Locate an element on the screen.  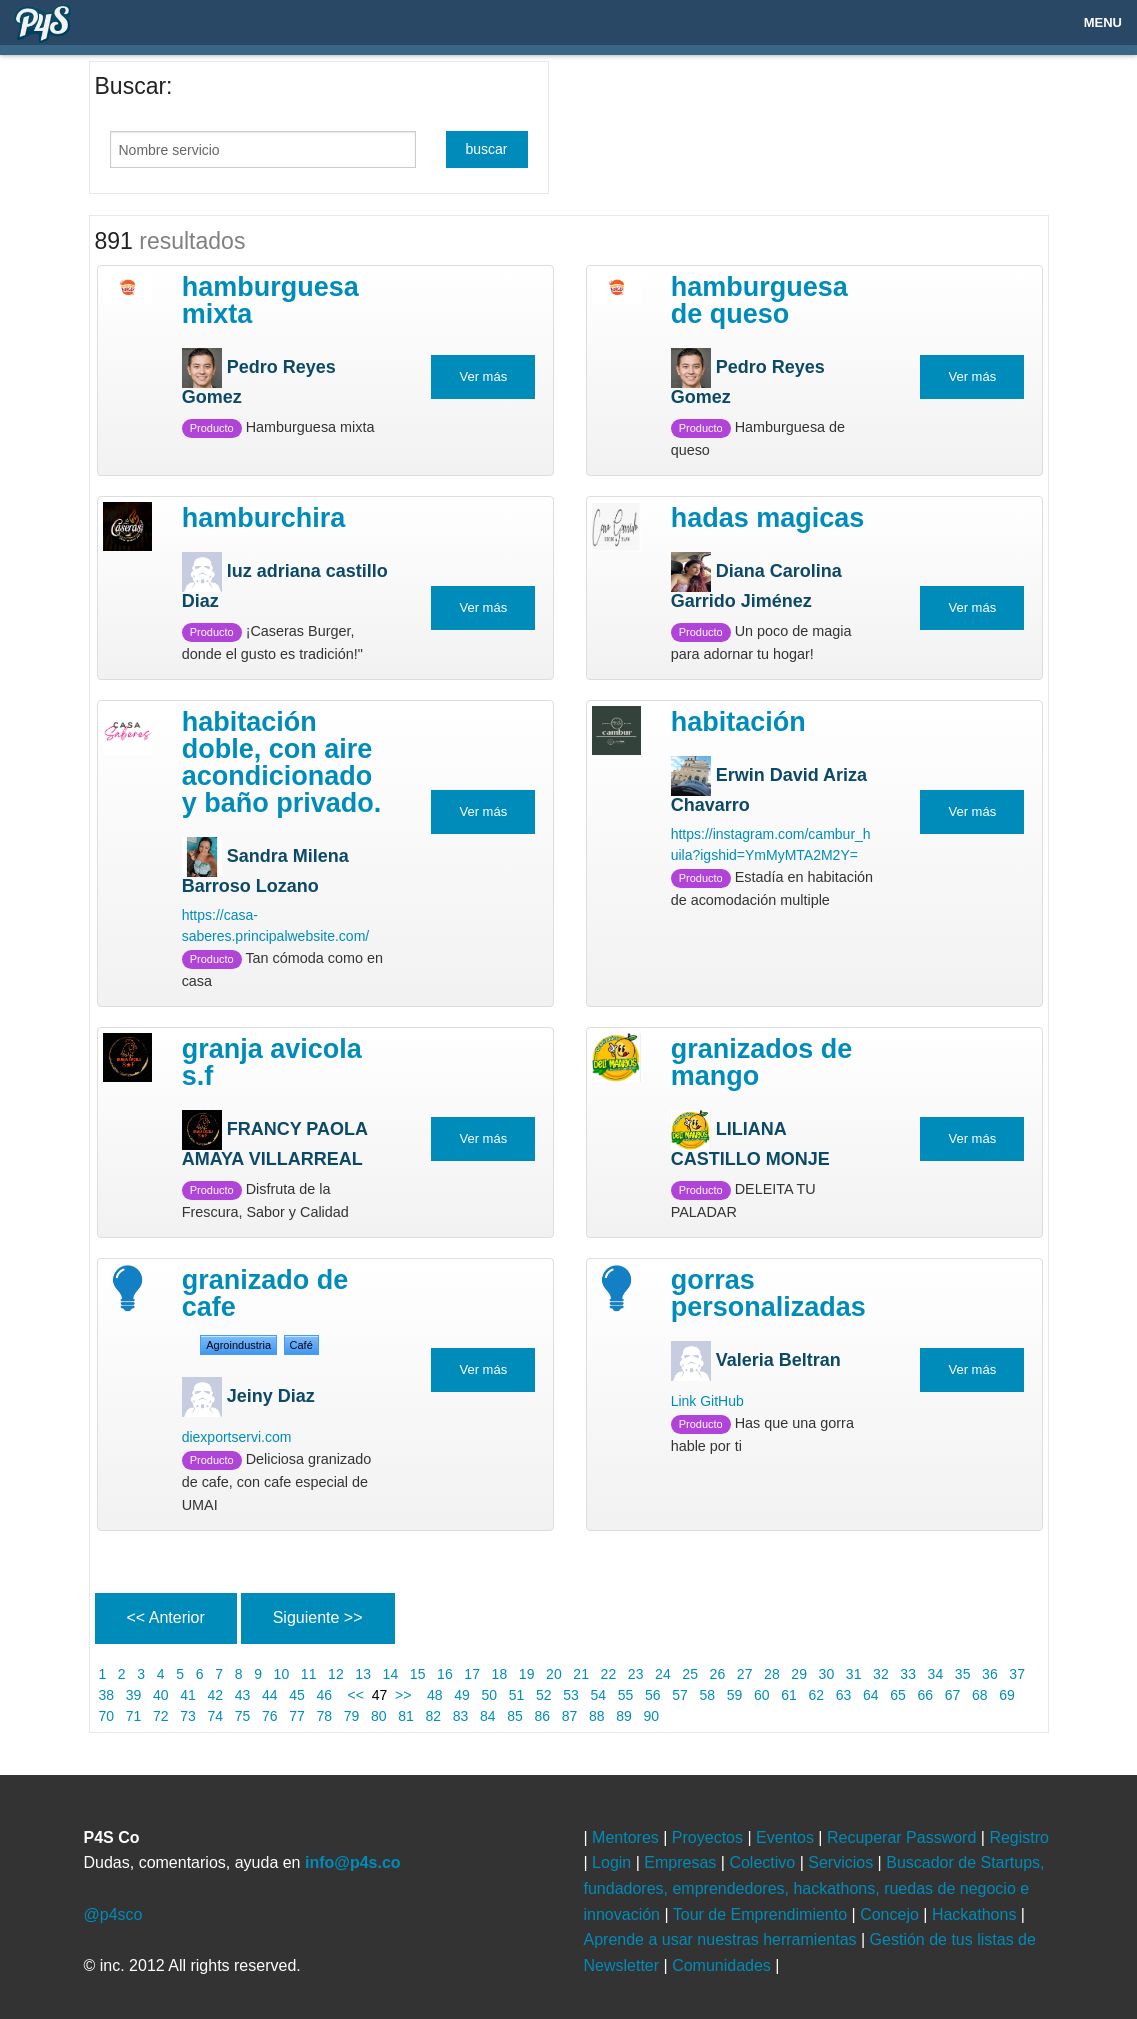
36 is located at coordinates (989, 1674).